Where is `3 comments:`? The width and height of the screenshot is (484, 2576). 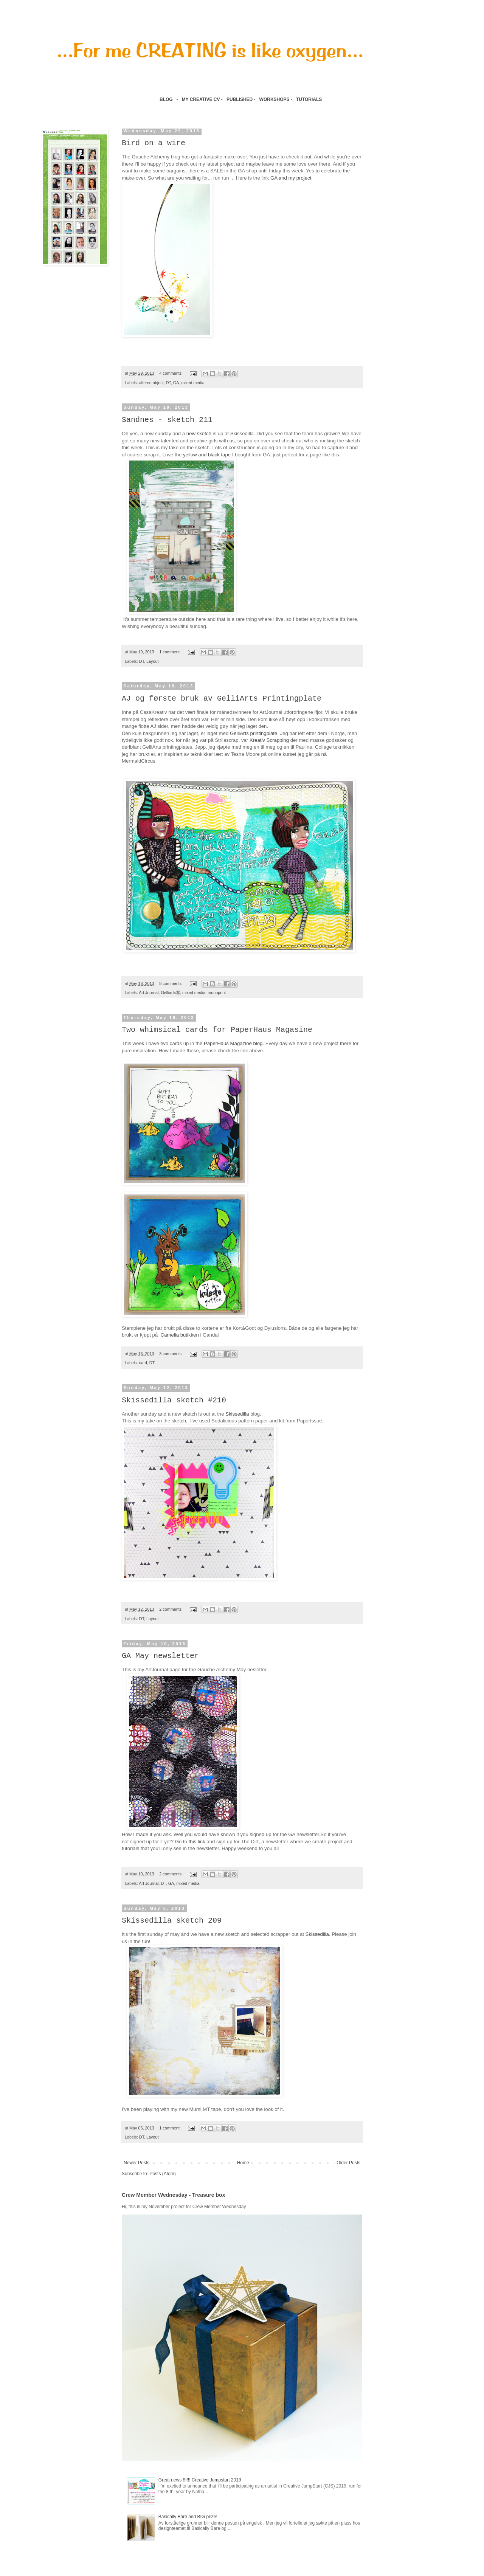 3 comments: is located at coordinates (171, 1353).